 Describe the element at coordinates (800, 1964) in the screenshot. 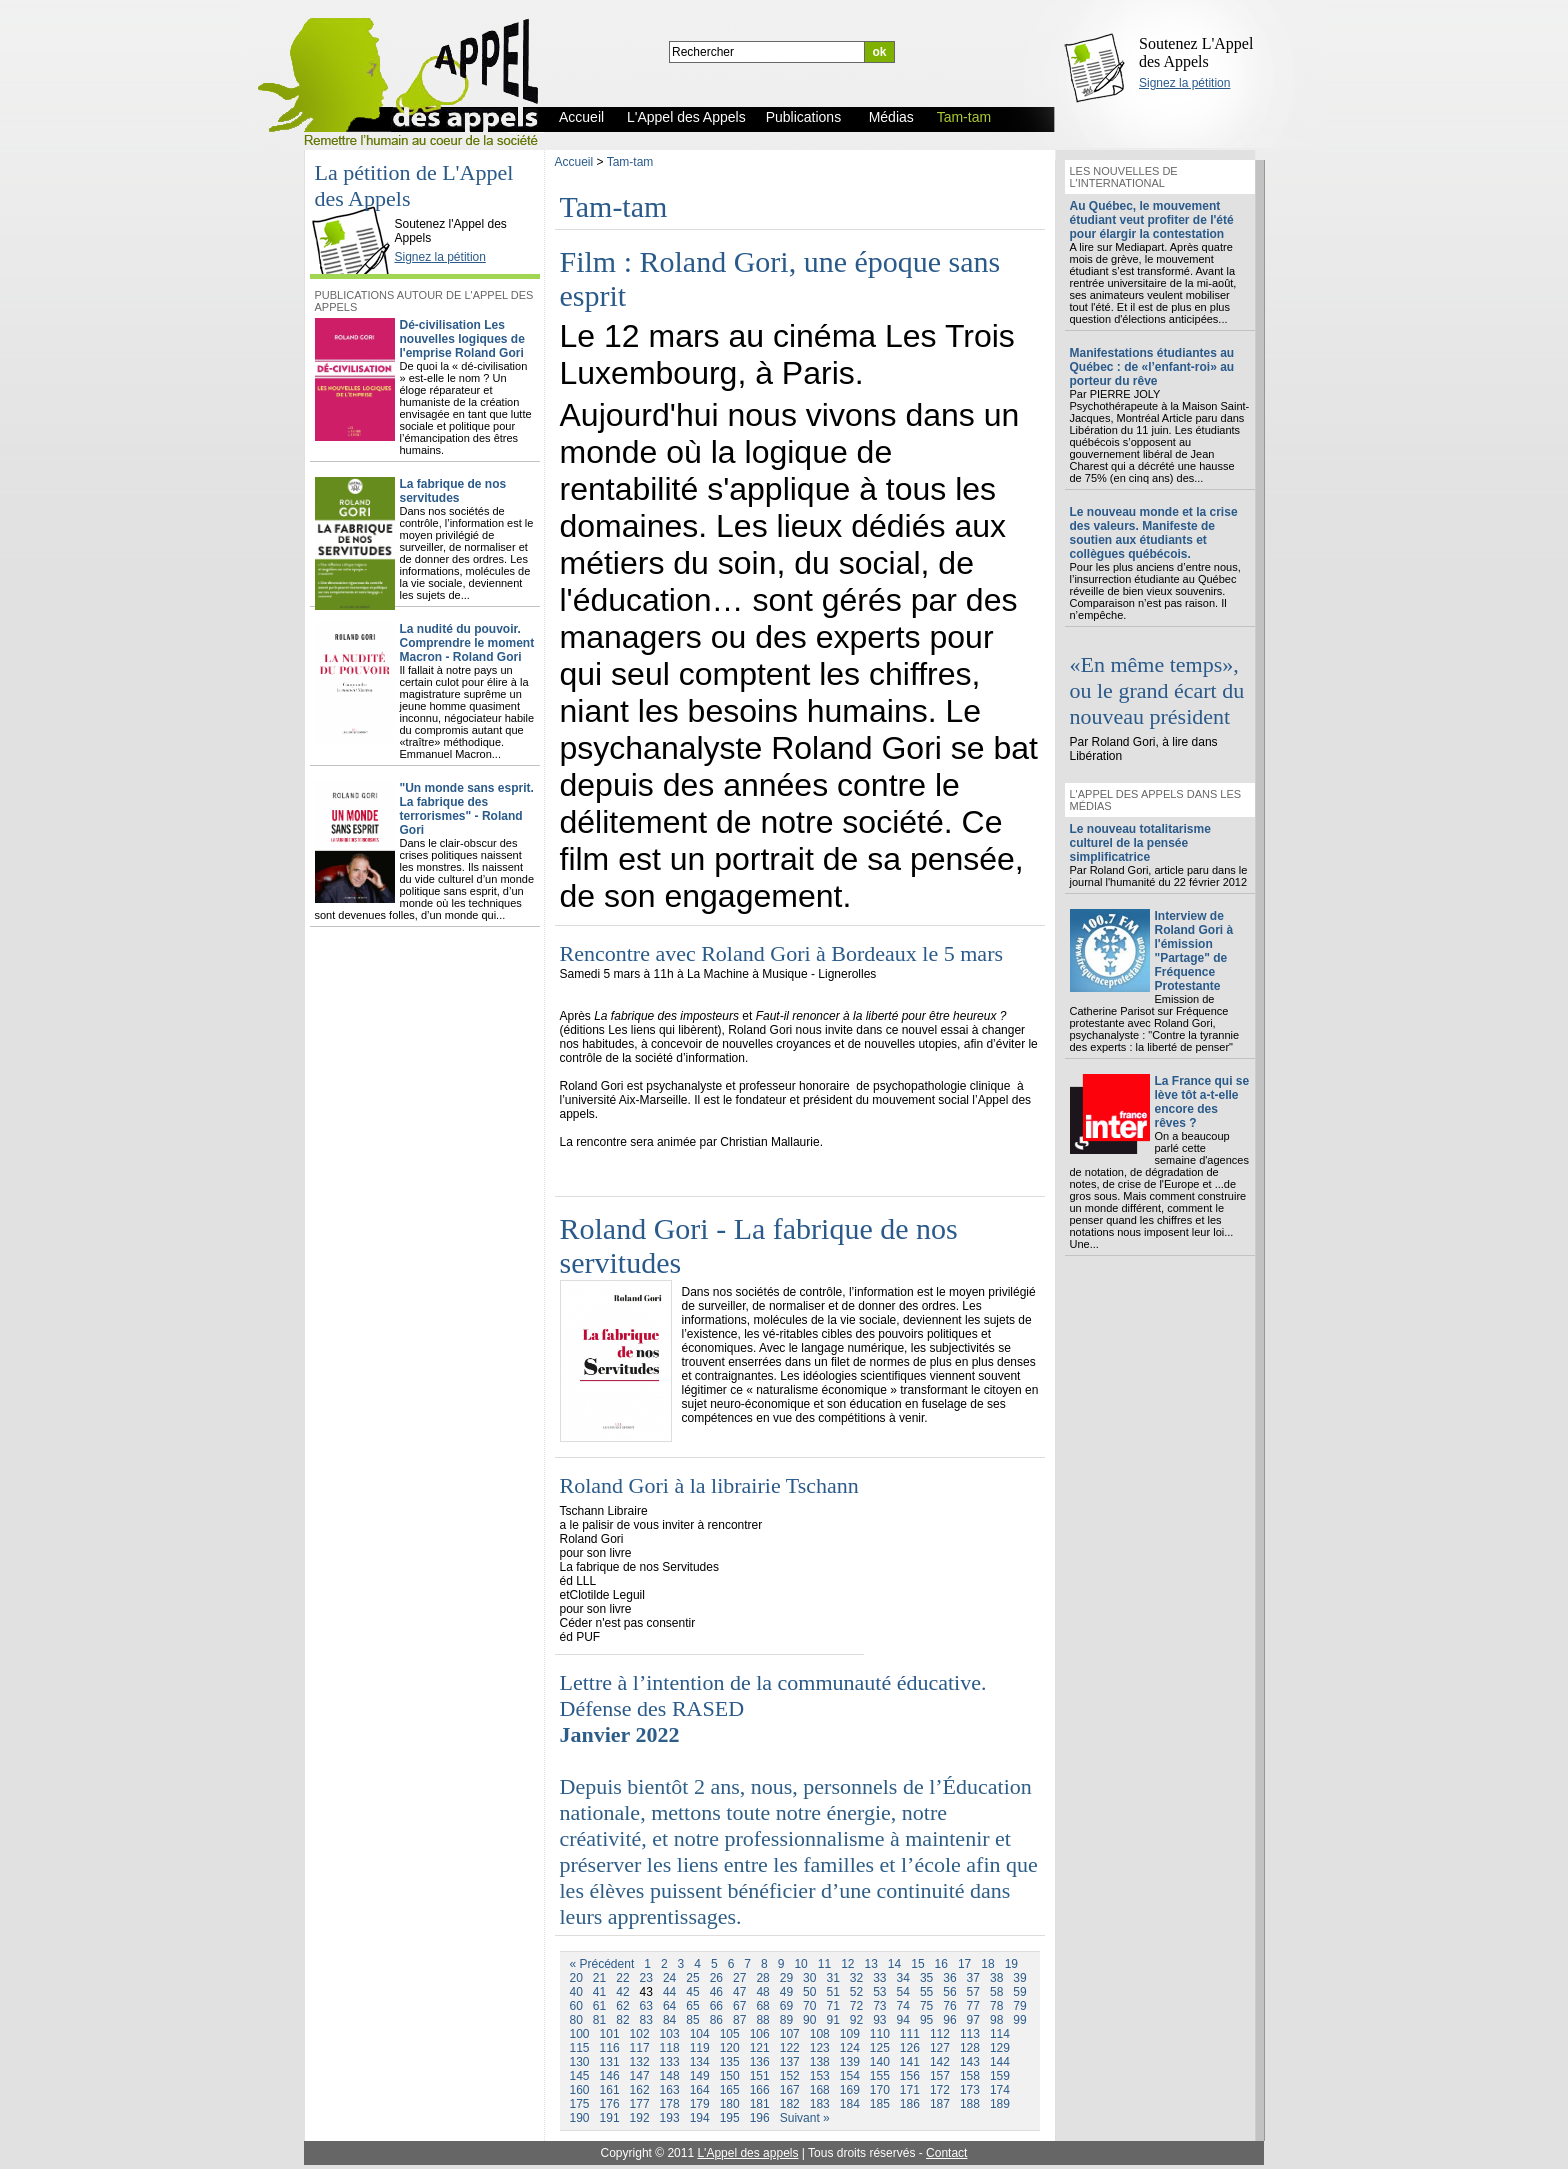

I see `10` at that location.